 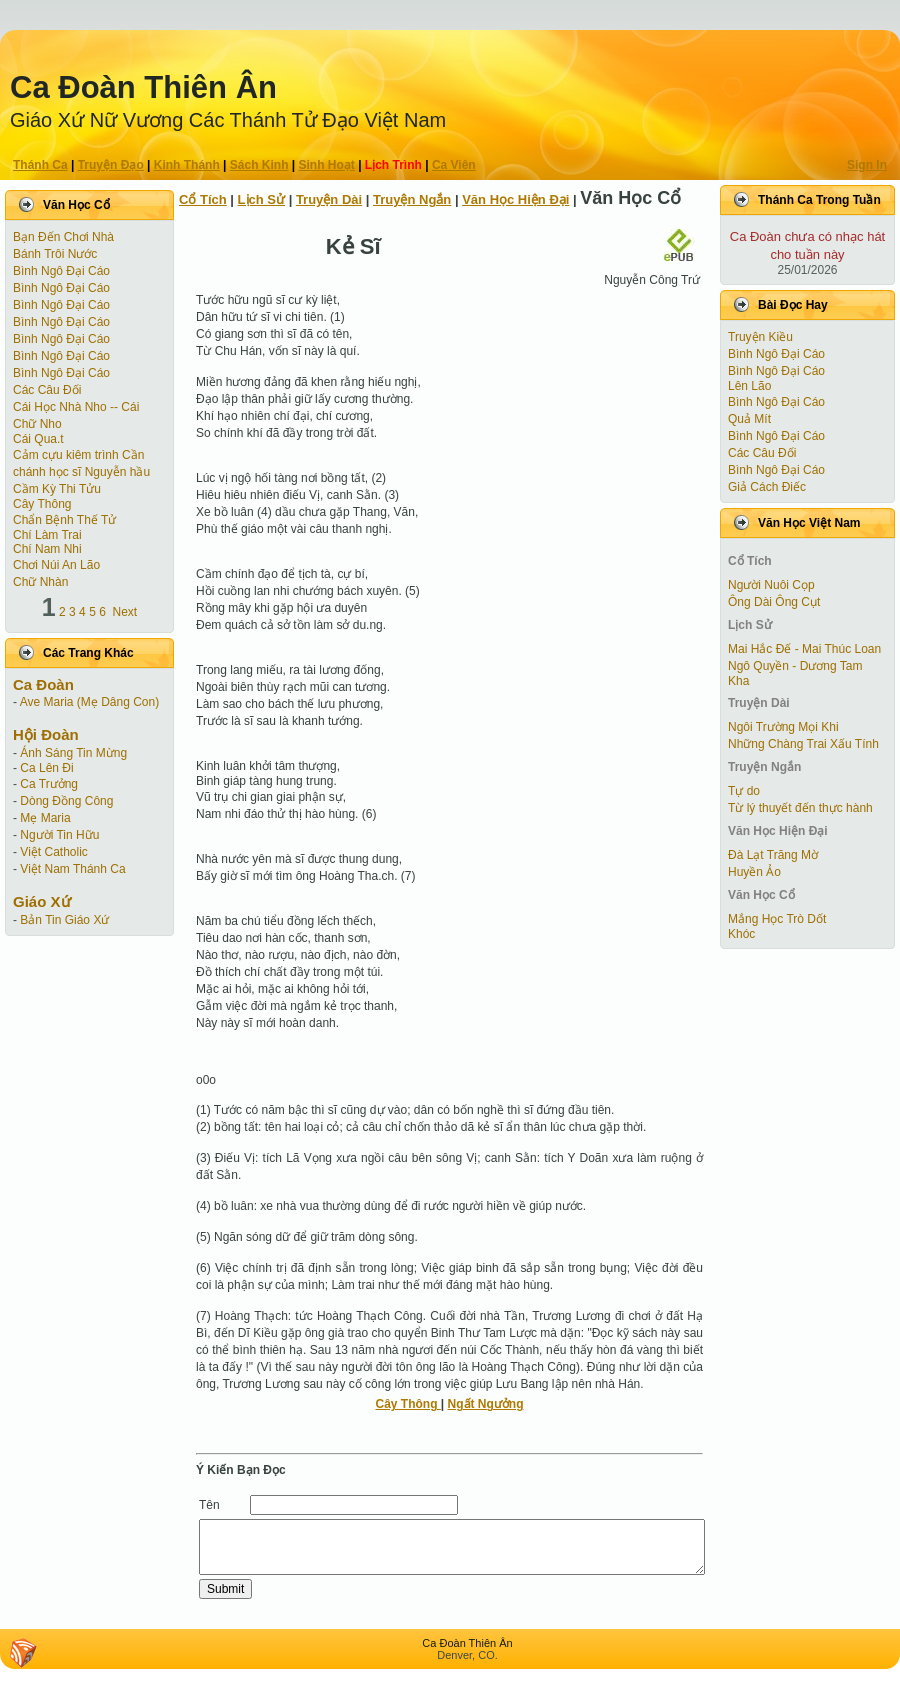 What do you see at coordinates (111, 165) in the screenshot?
I see `Truyện Ðạo` at bounding box center [111, 165].